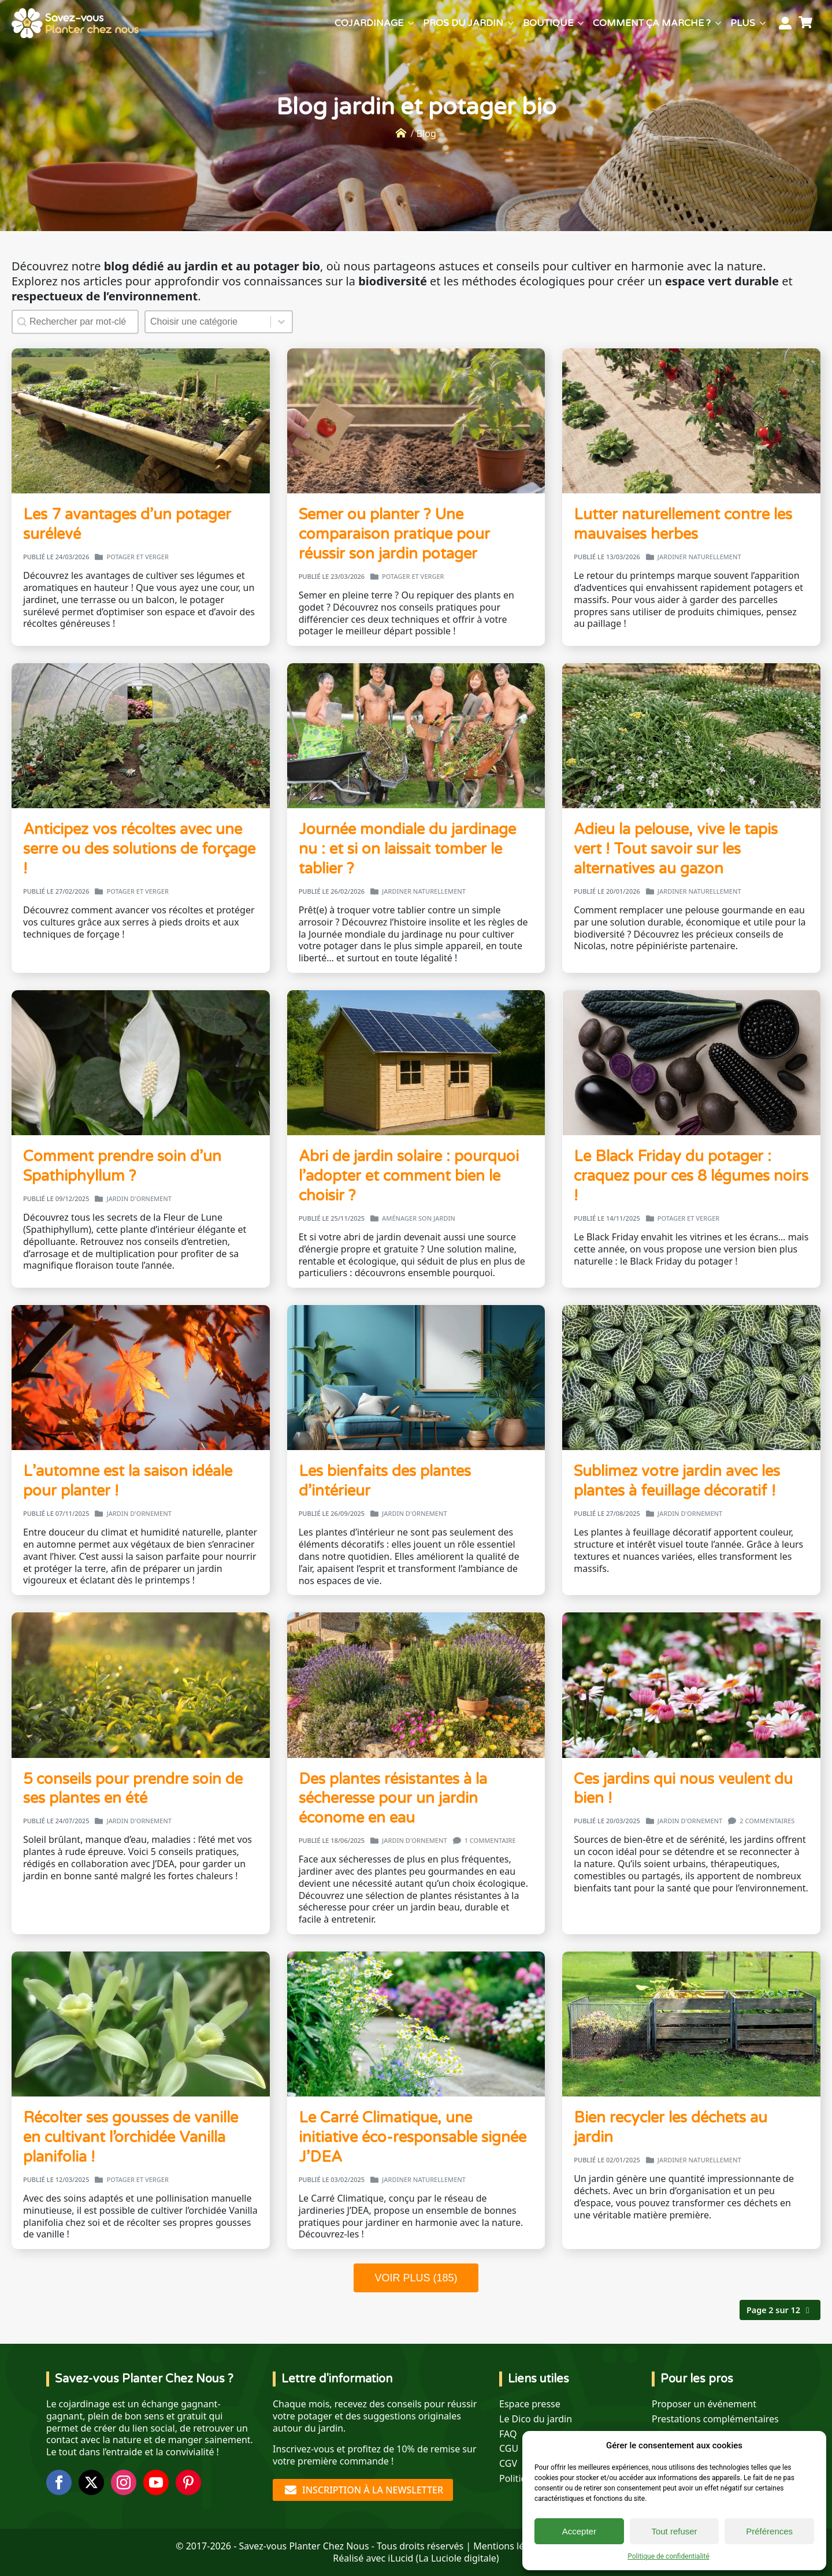 Image resolution: width=832 pixels, height=2576 pixels. I want to click on CGU, so click(508, 2449).